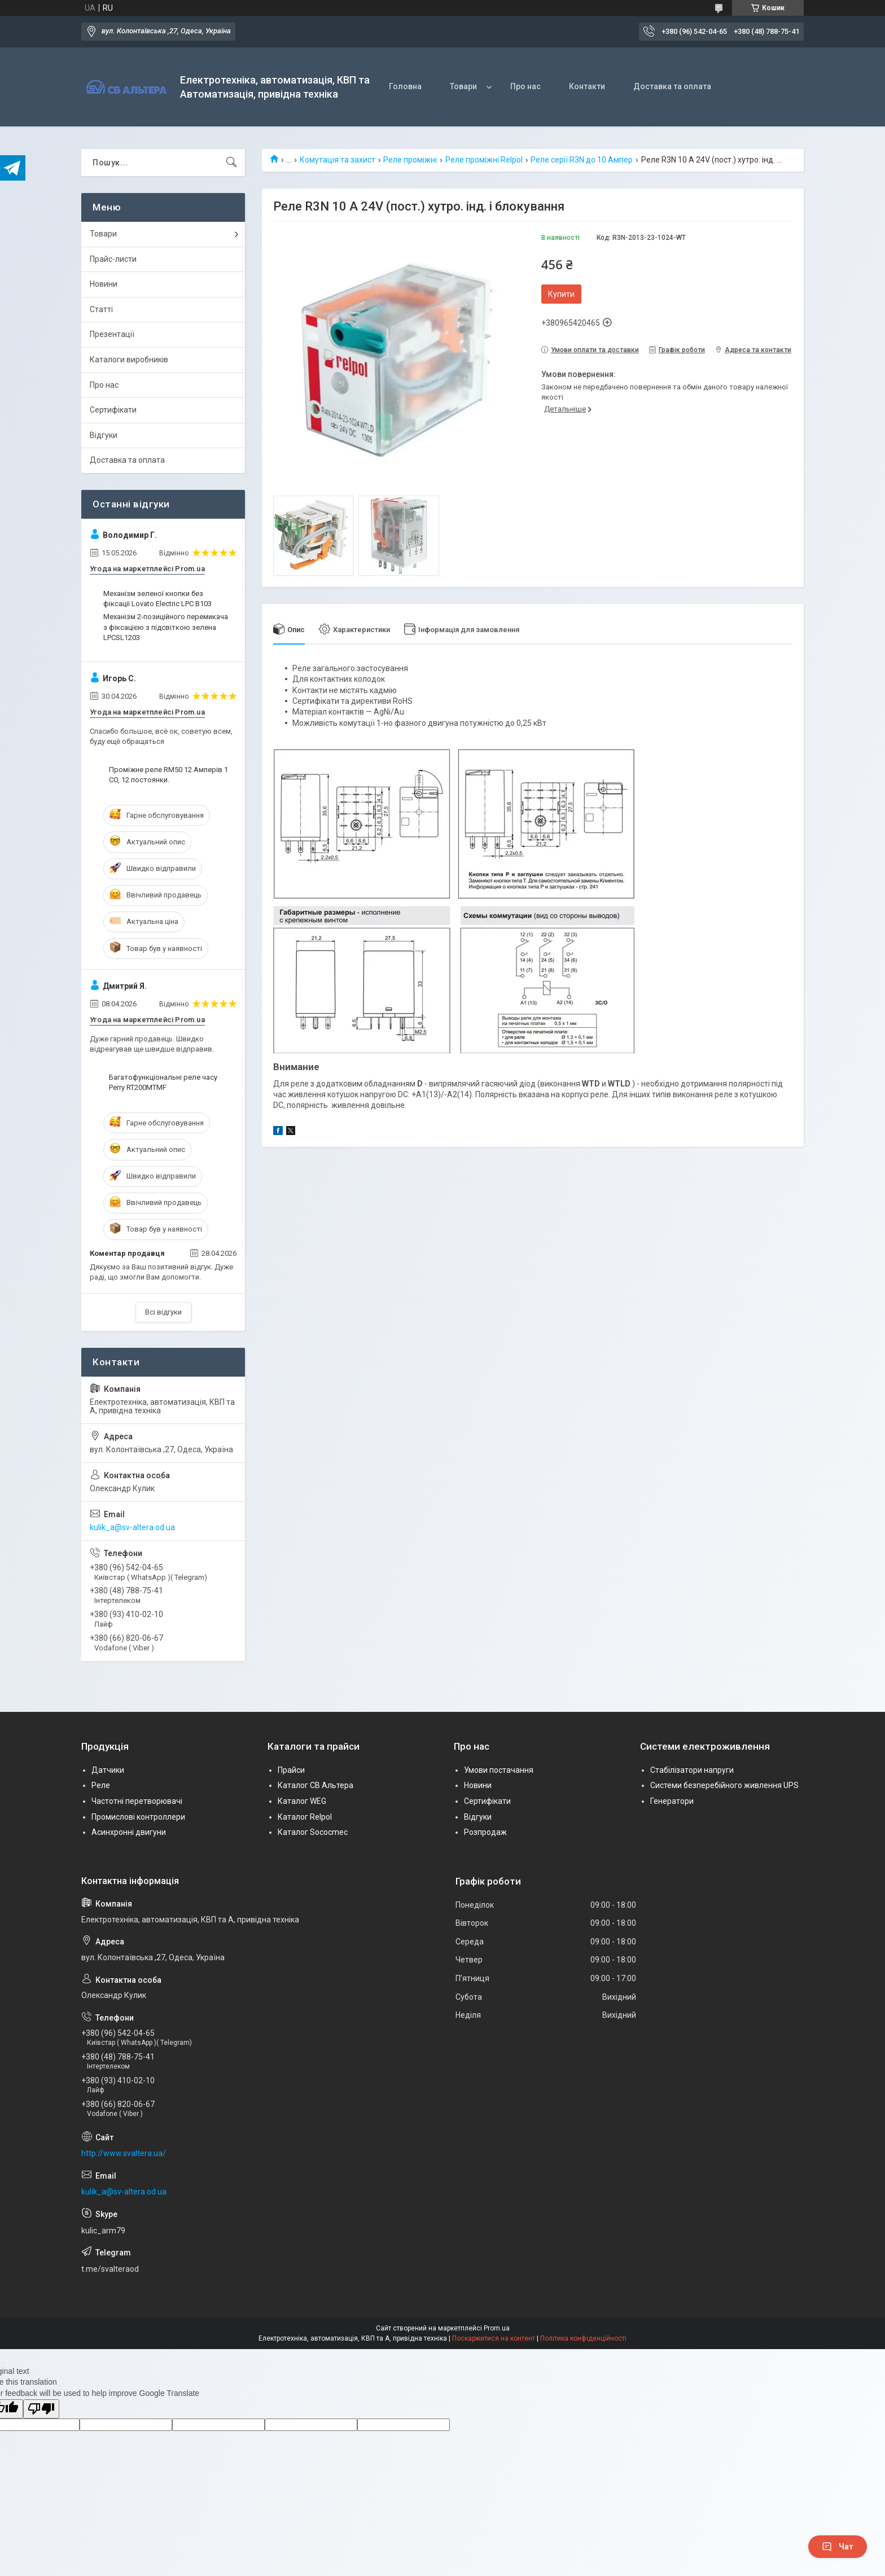 This screenshot has height=2576, width=885. Describe the element at coordinates (138, 1816) in the screenshot. I see `Промислові контроллери` at that location.